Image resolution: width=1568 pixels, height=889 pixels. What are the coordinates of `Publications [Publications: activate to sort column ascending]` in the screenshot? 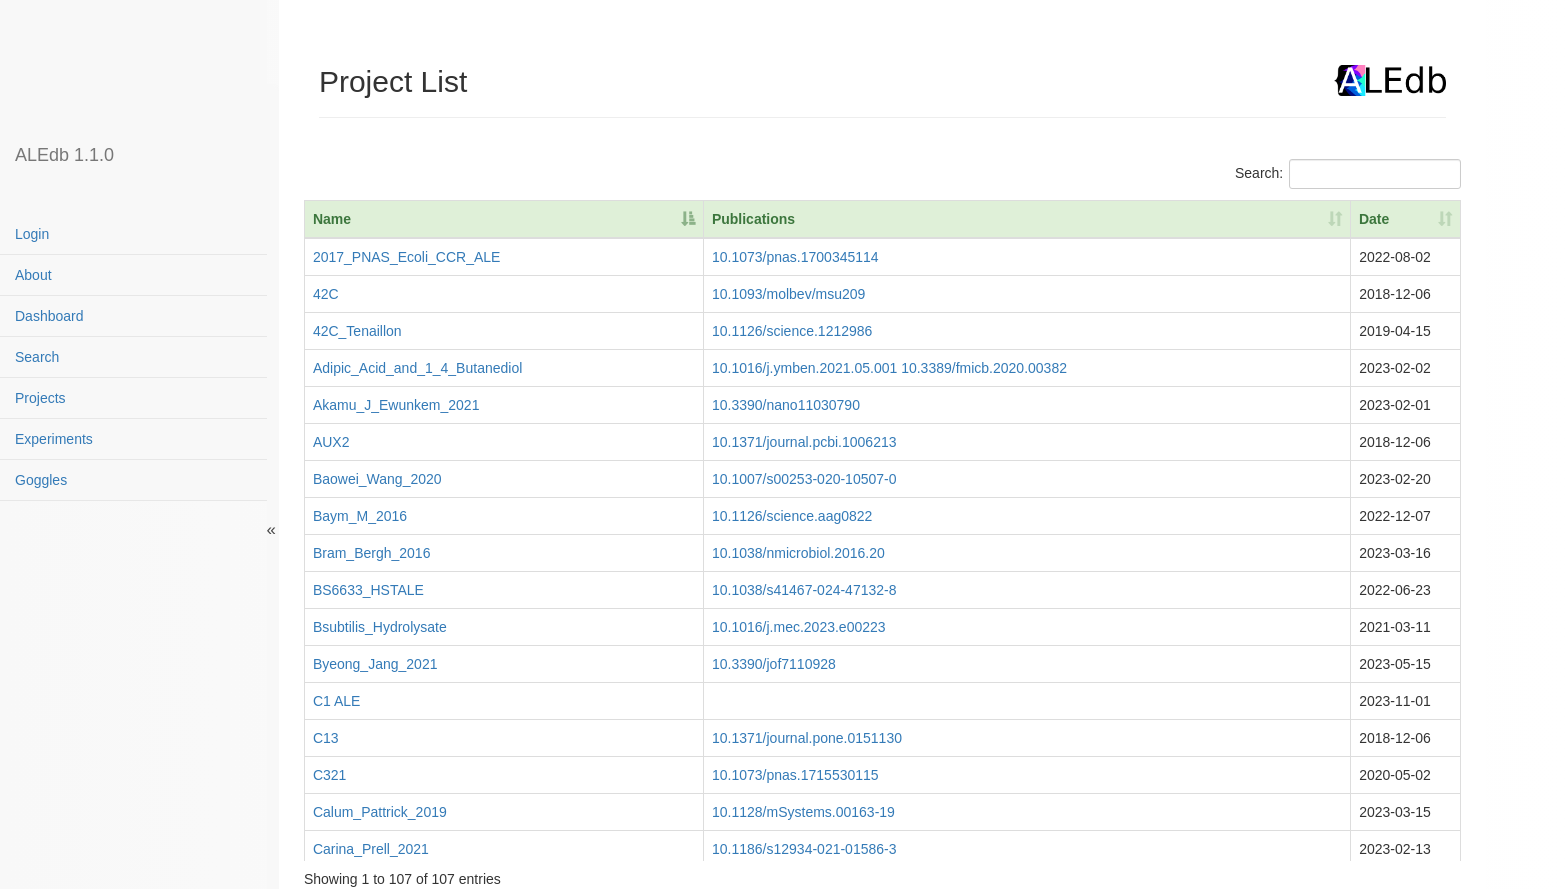 It's located at (753, 219).